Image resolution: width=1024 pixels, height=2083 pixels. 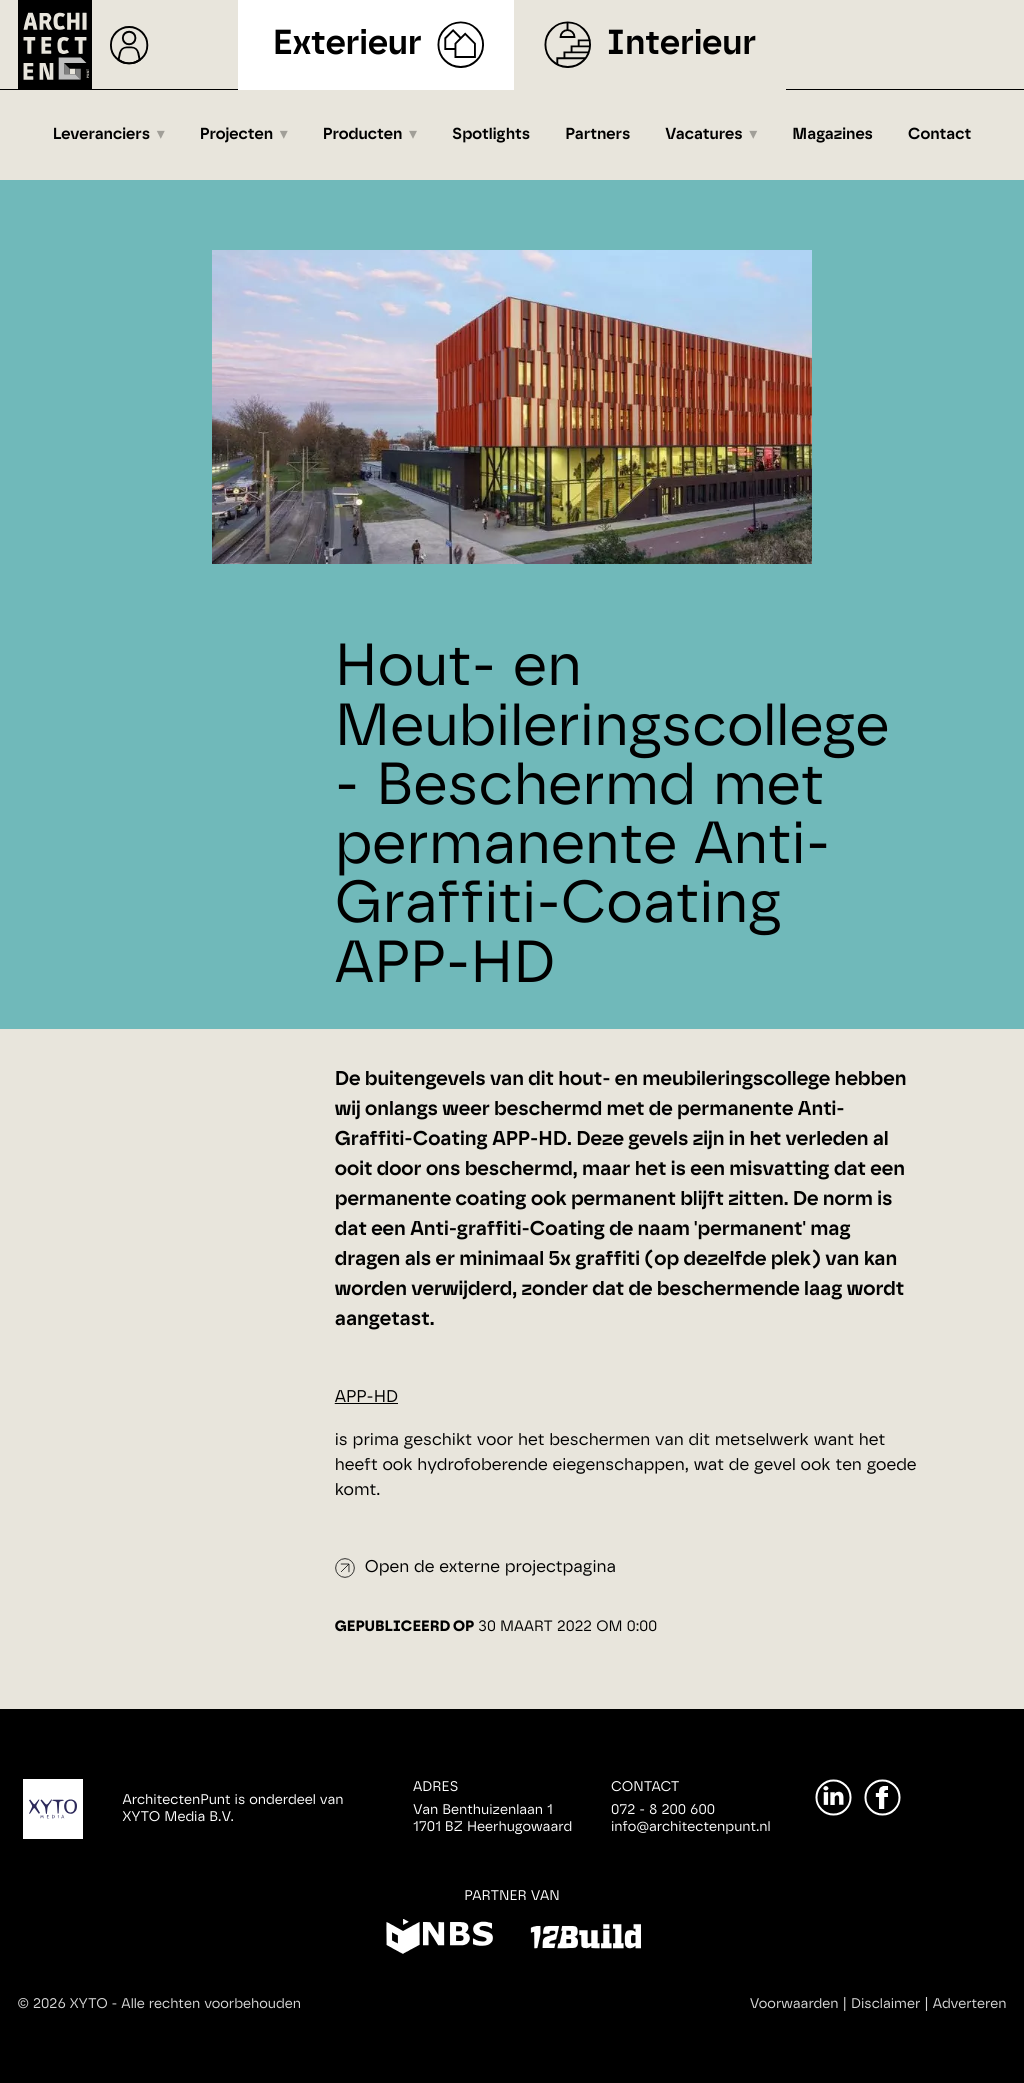 What do you see at coordinates (490, 1567) in the screenshot?
I see `Open de externe projectpagina` at bounding box center [490, 1567].